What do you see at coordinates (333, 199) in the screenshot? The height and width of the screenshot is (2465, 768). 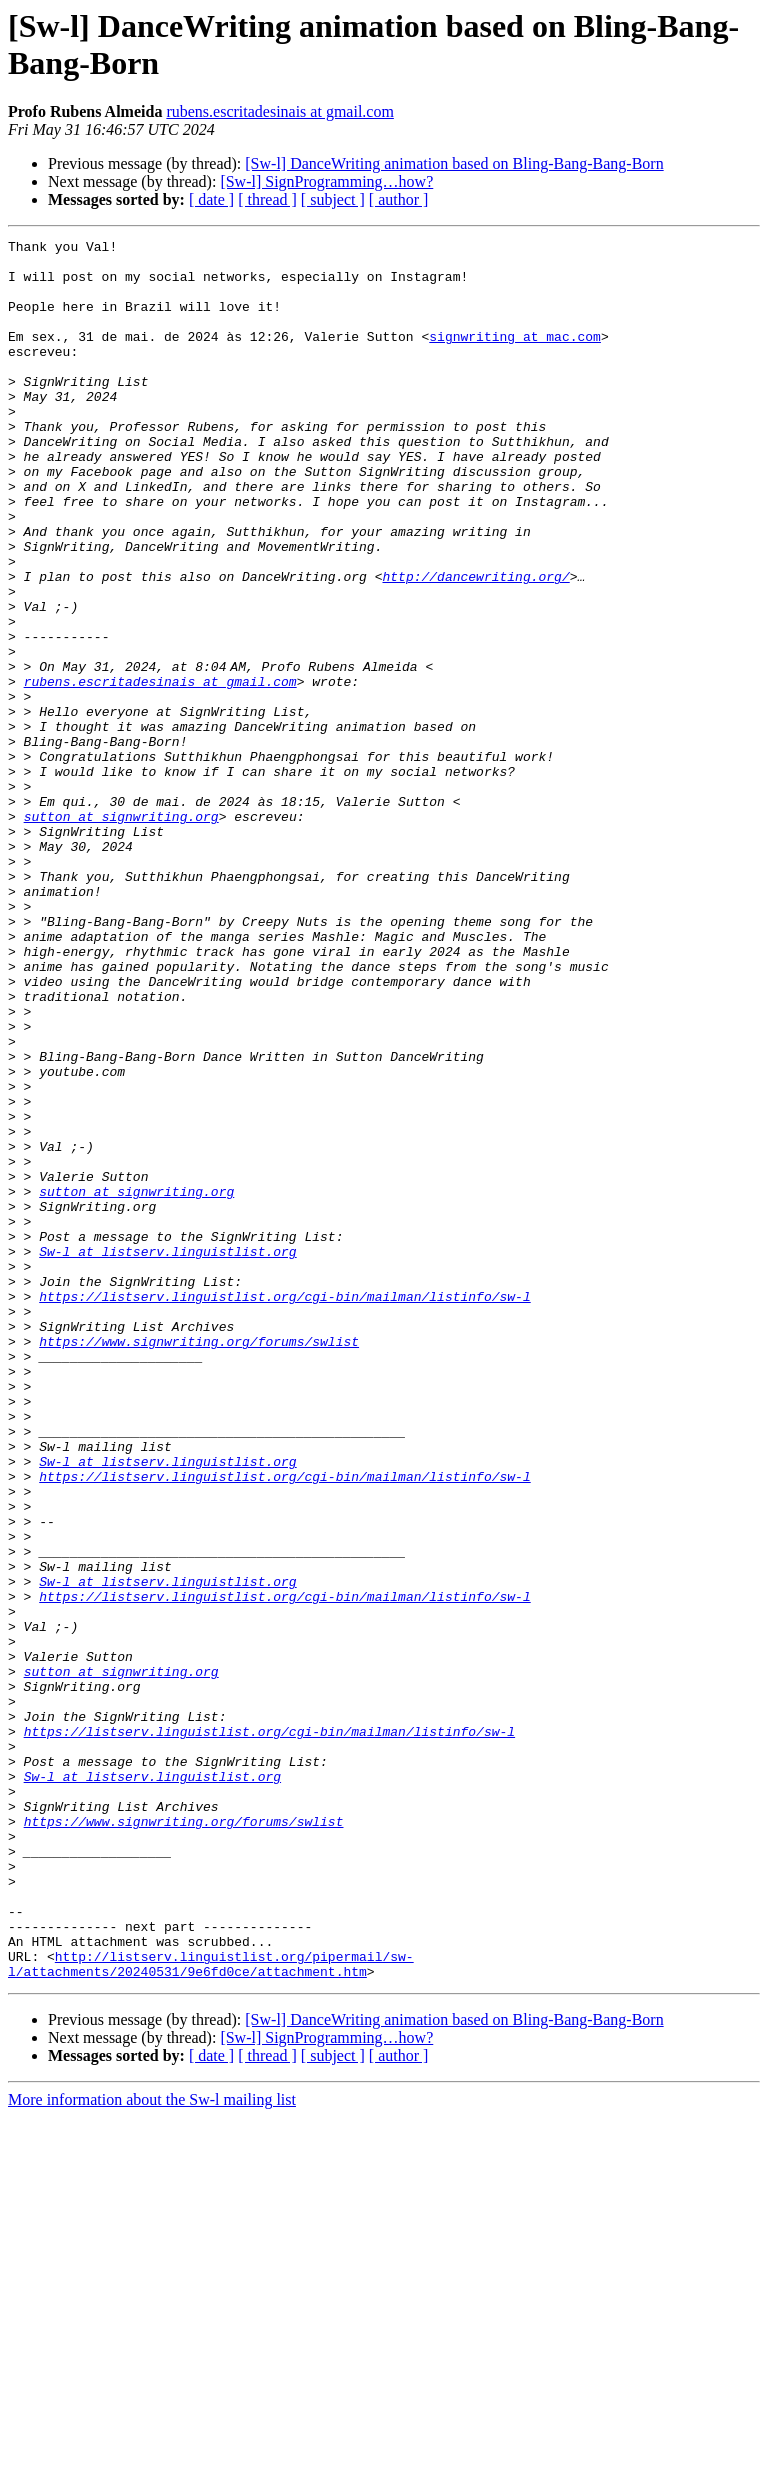 I see `[ subject ]` at bounding box center [333, 199].